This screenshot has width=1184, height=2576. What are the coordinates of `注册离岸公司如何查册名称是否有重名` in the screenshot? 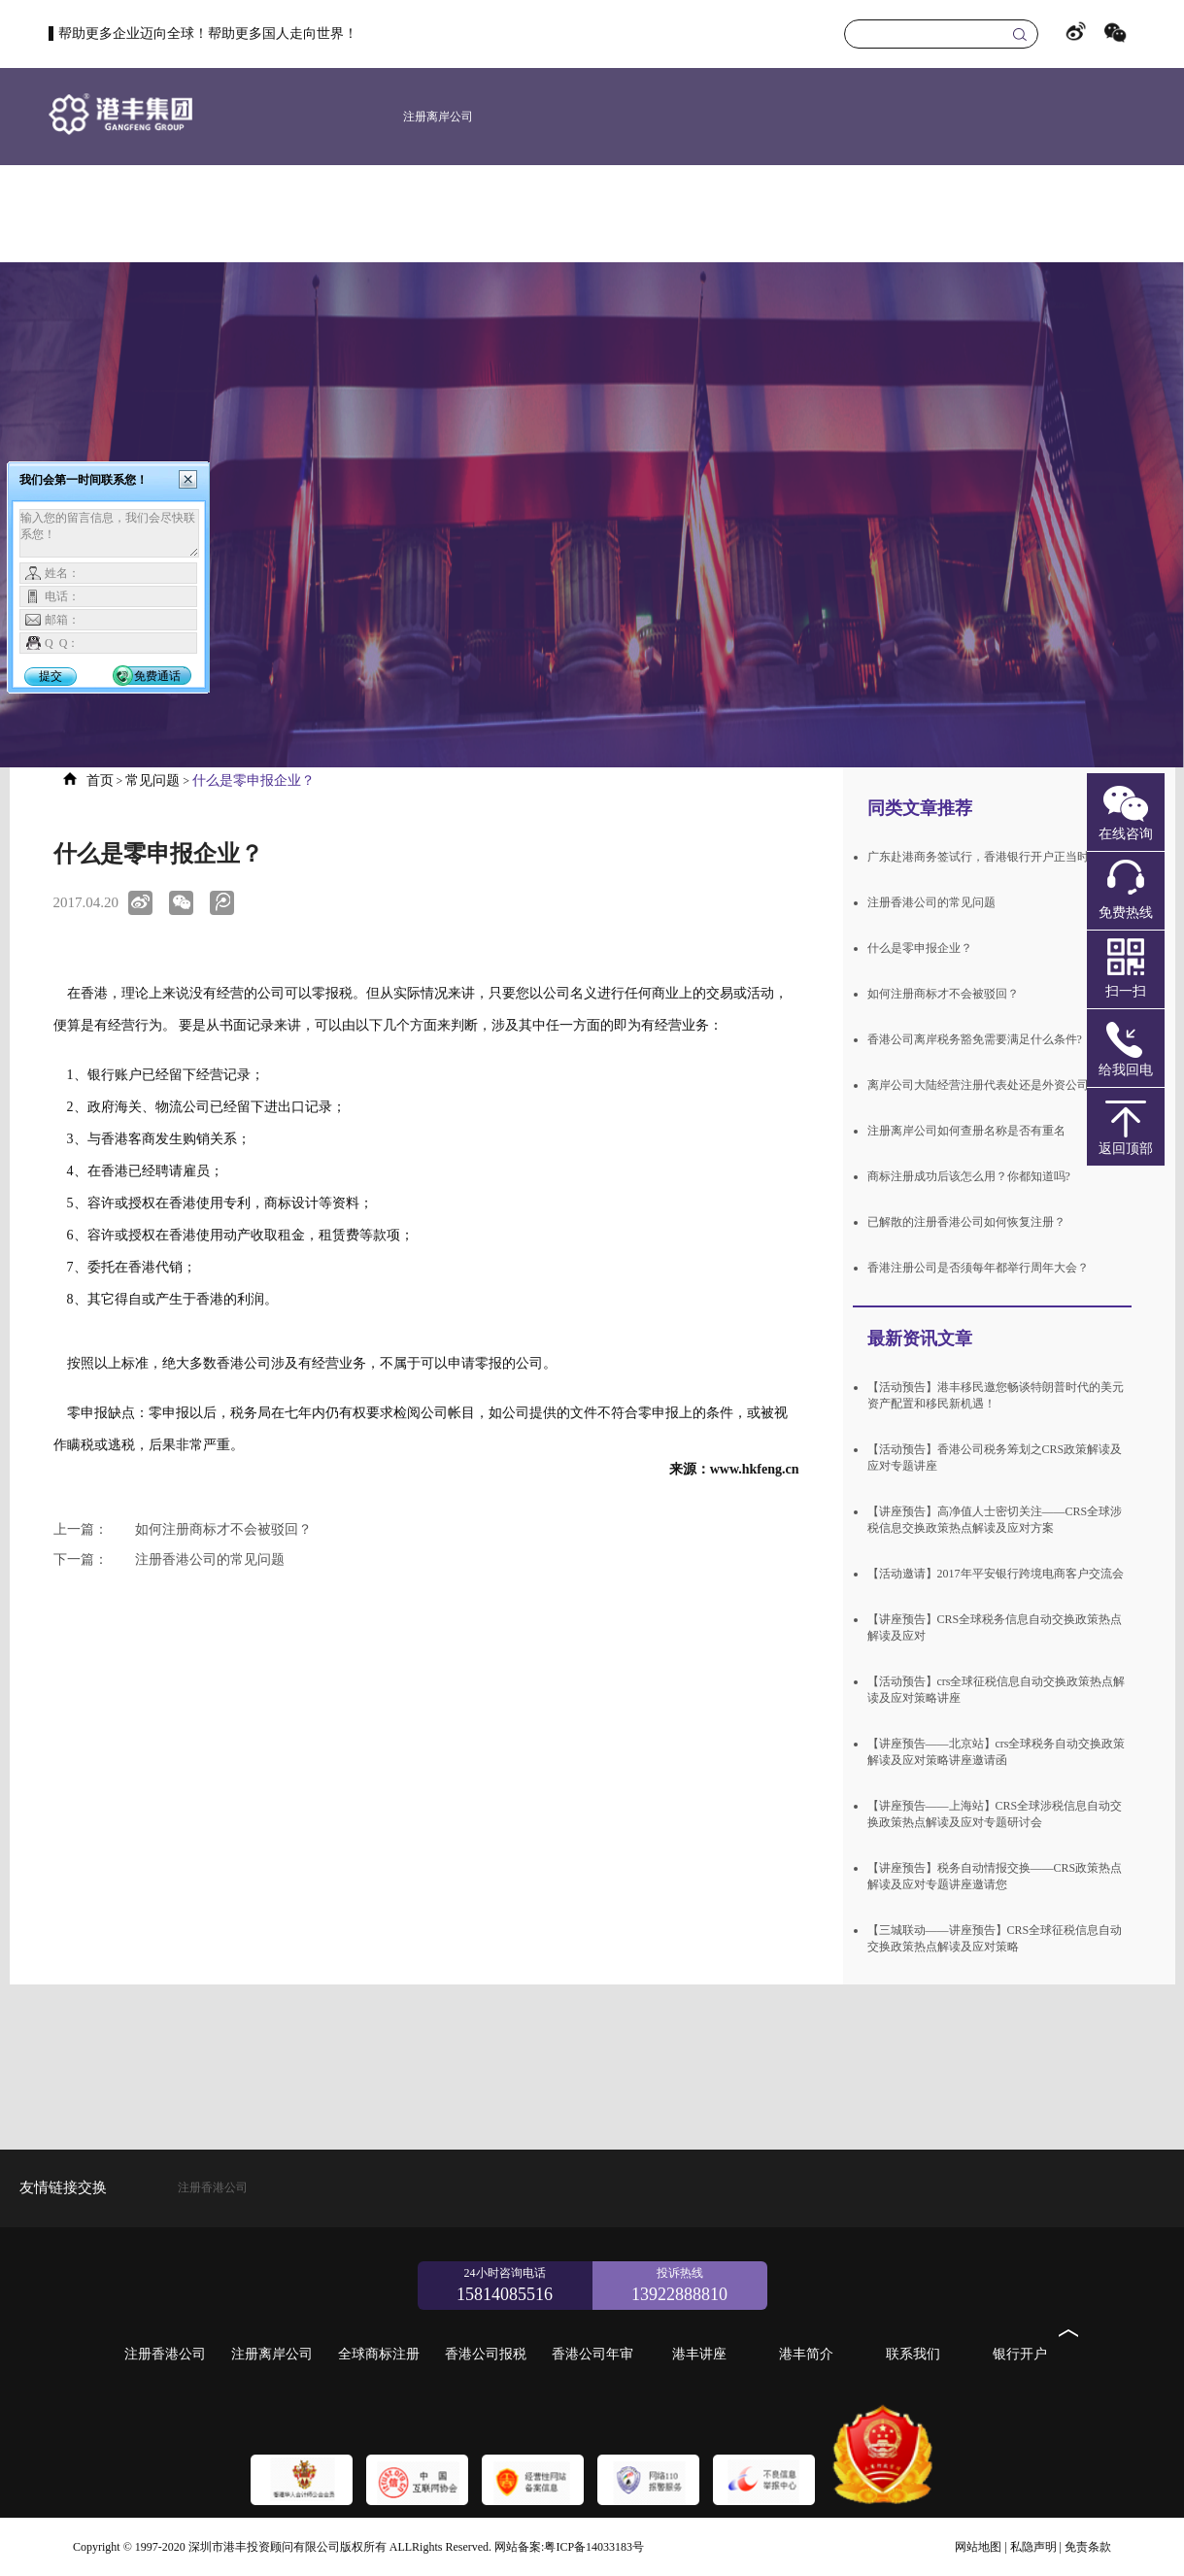 It's located at (966, 1130).